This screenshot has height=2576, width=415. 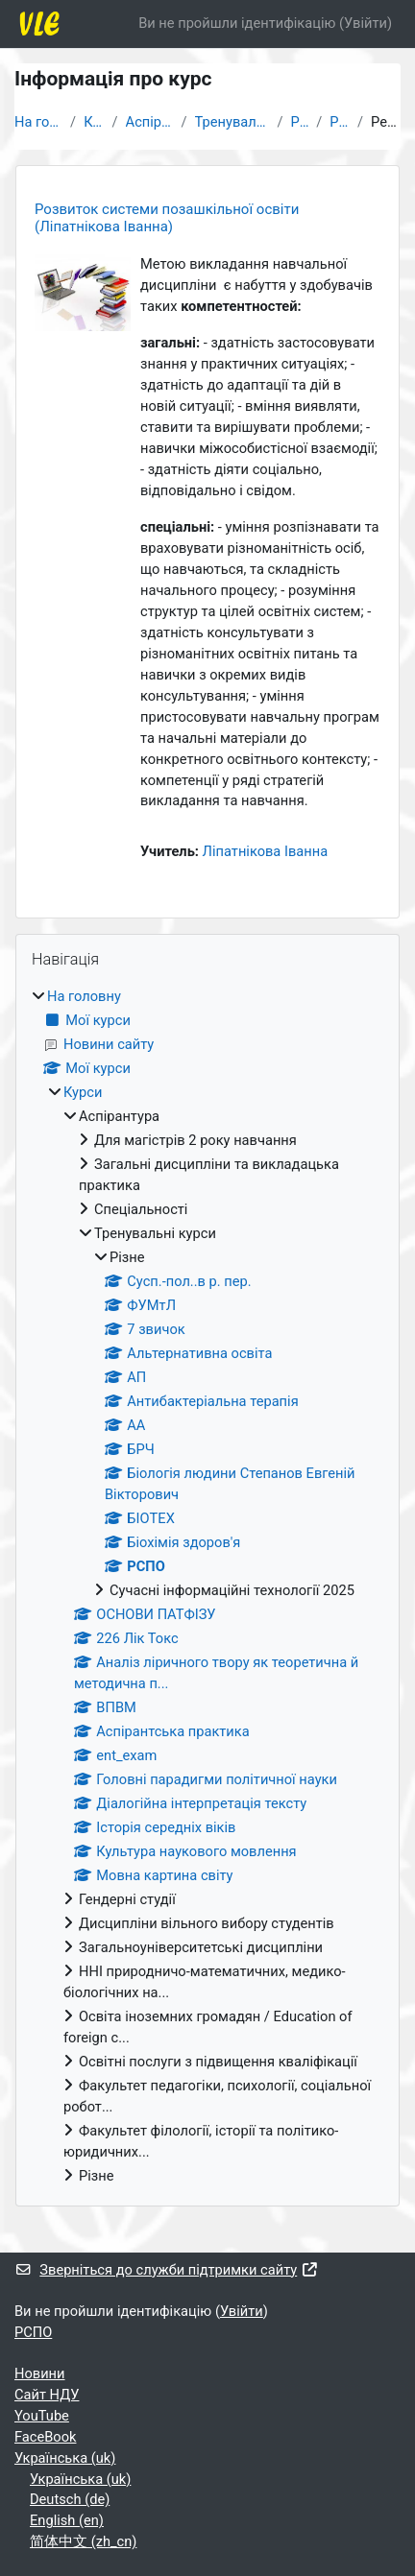 I want to click on Зверніться до служби підтримки сайту, so click(x=166, y=2269).